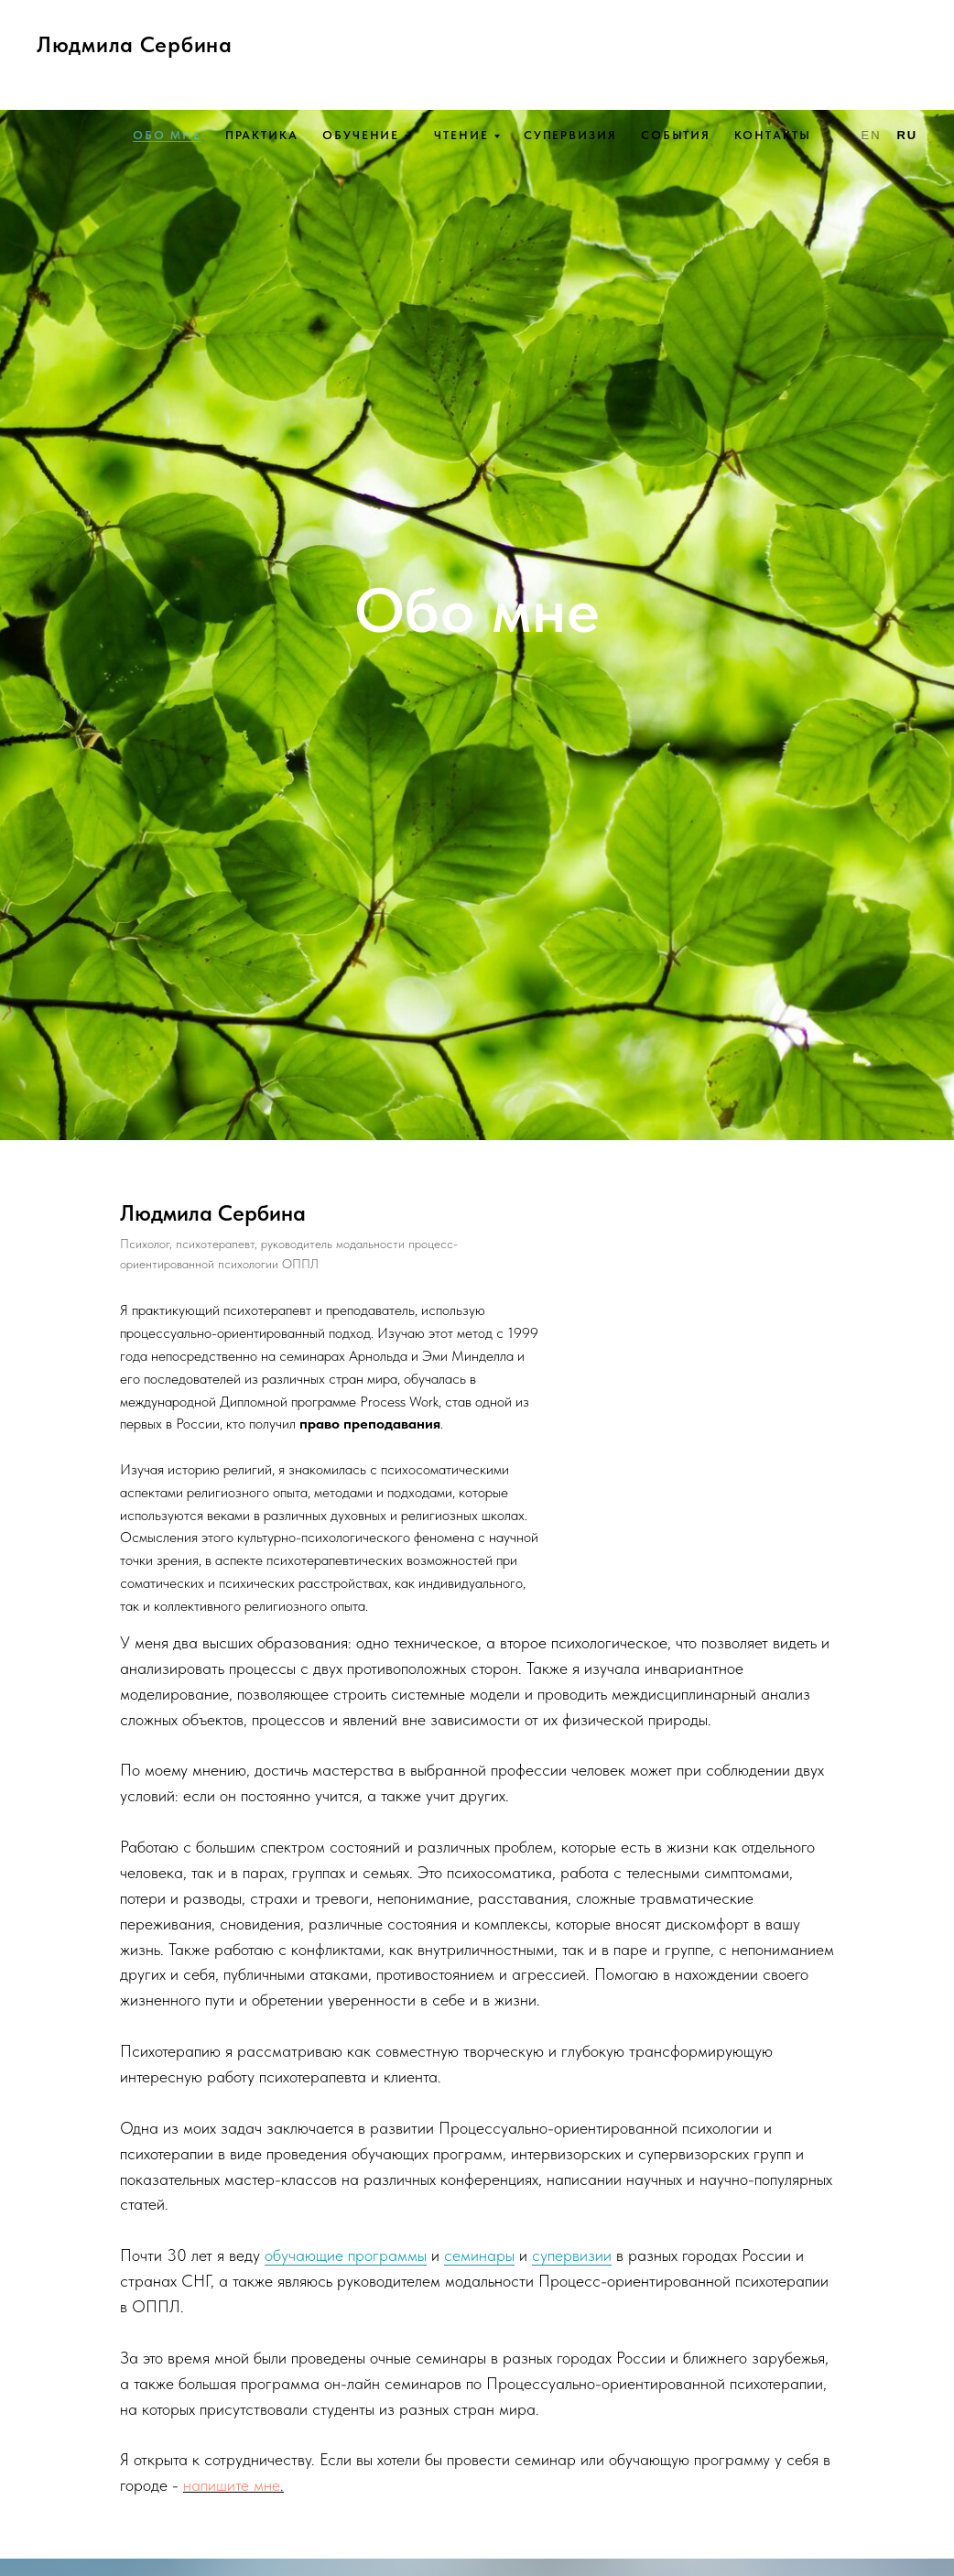 The image size is (954, 2576). Describe the element at coordinates (570, 135) in the screenshot. I see `Супервизия` at that location.